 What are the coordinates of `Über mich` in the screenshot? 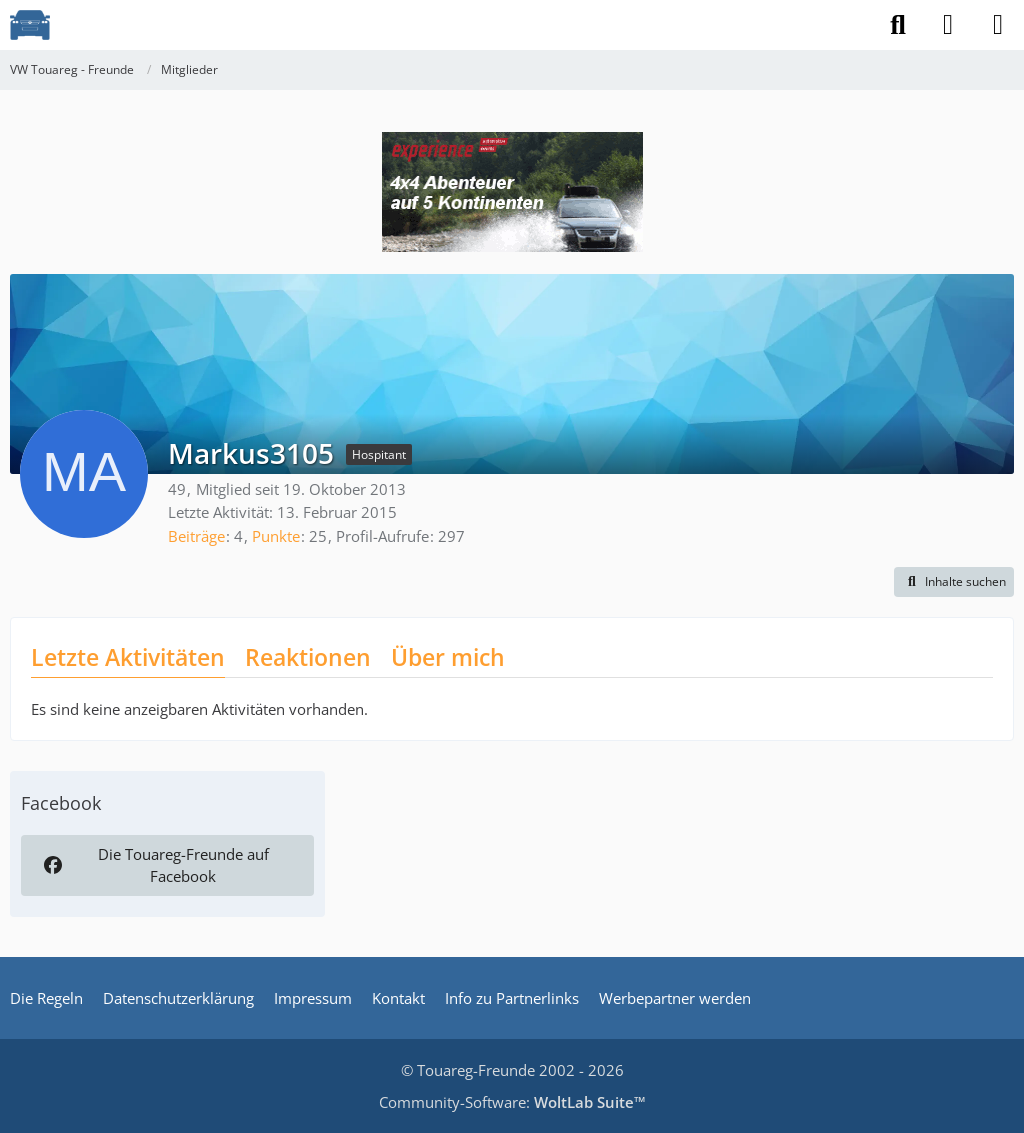 It's located at (448, 657).